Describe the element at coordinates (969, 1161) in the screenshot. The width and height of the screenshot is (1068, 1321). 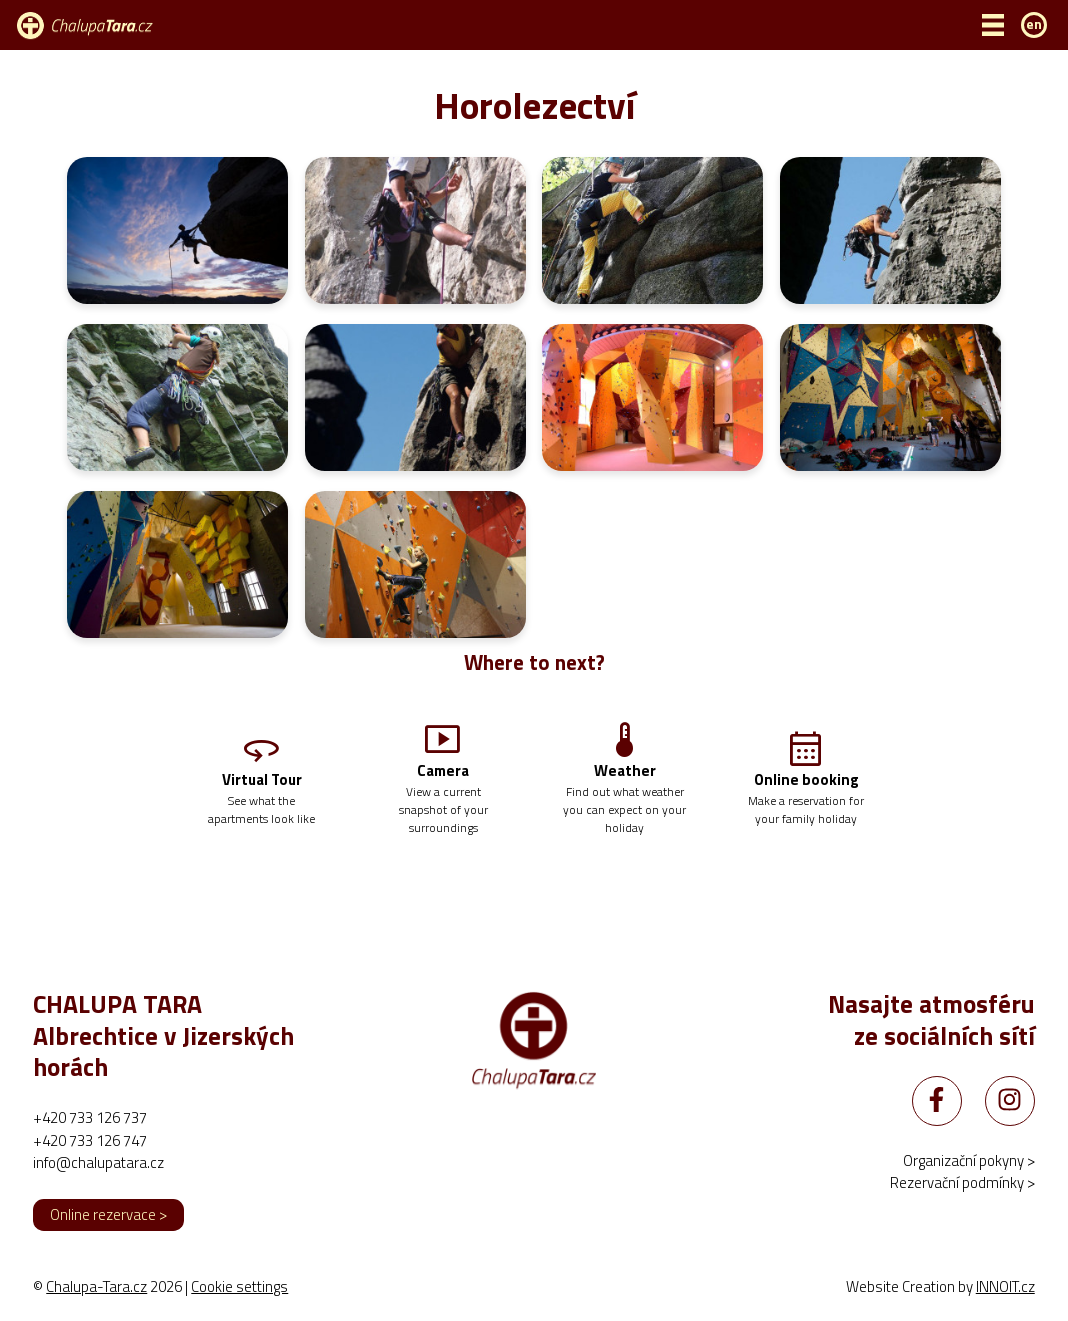
I see `Organizační pokyny >` at that location.